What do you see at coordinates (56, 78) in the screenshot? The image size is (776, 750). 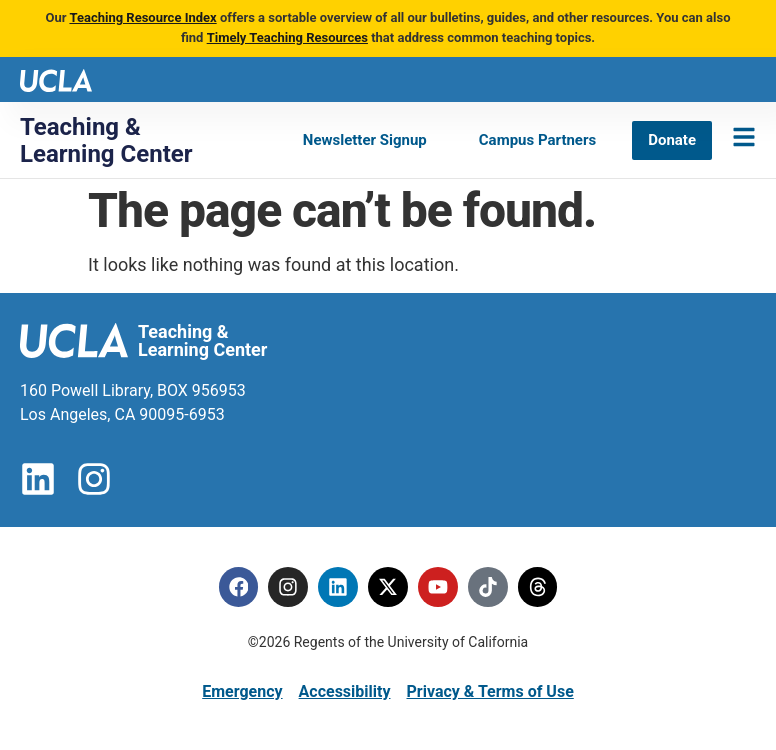 I see `[UCLA logo]` at bounding box center [56, 78].